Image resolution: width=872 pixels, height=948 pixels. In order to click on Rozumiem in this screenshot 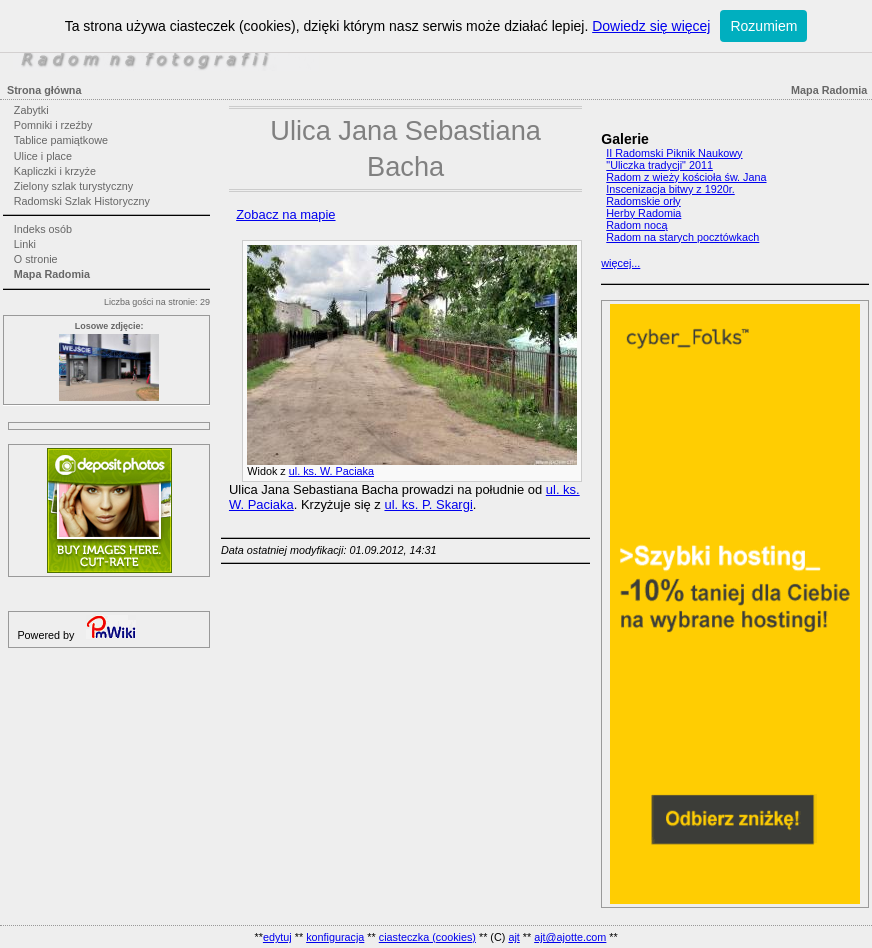, I will do `click(763, 26)`.